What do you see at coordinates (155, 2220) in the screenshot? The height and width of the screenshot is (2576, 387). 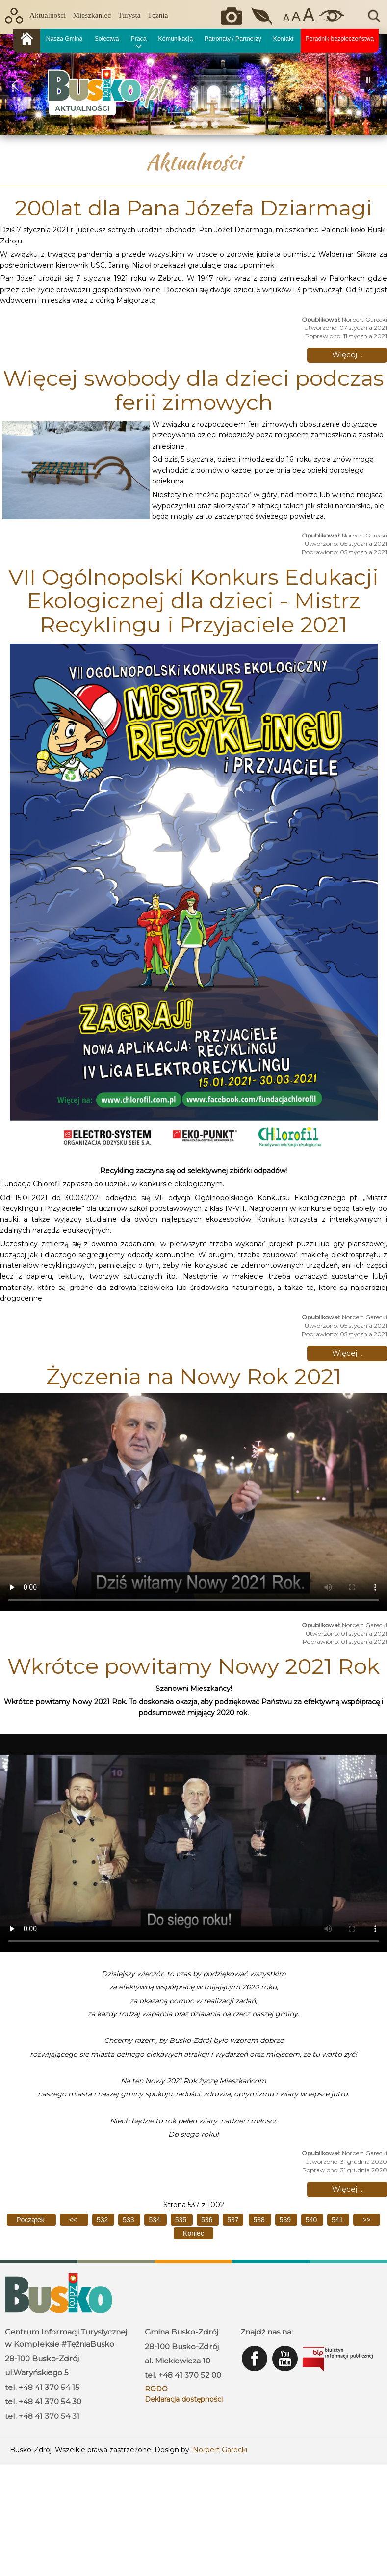 I see `534 [Idź do strony 534]` at bounding box center [155, 2220].